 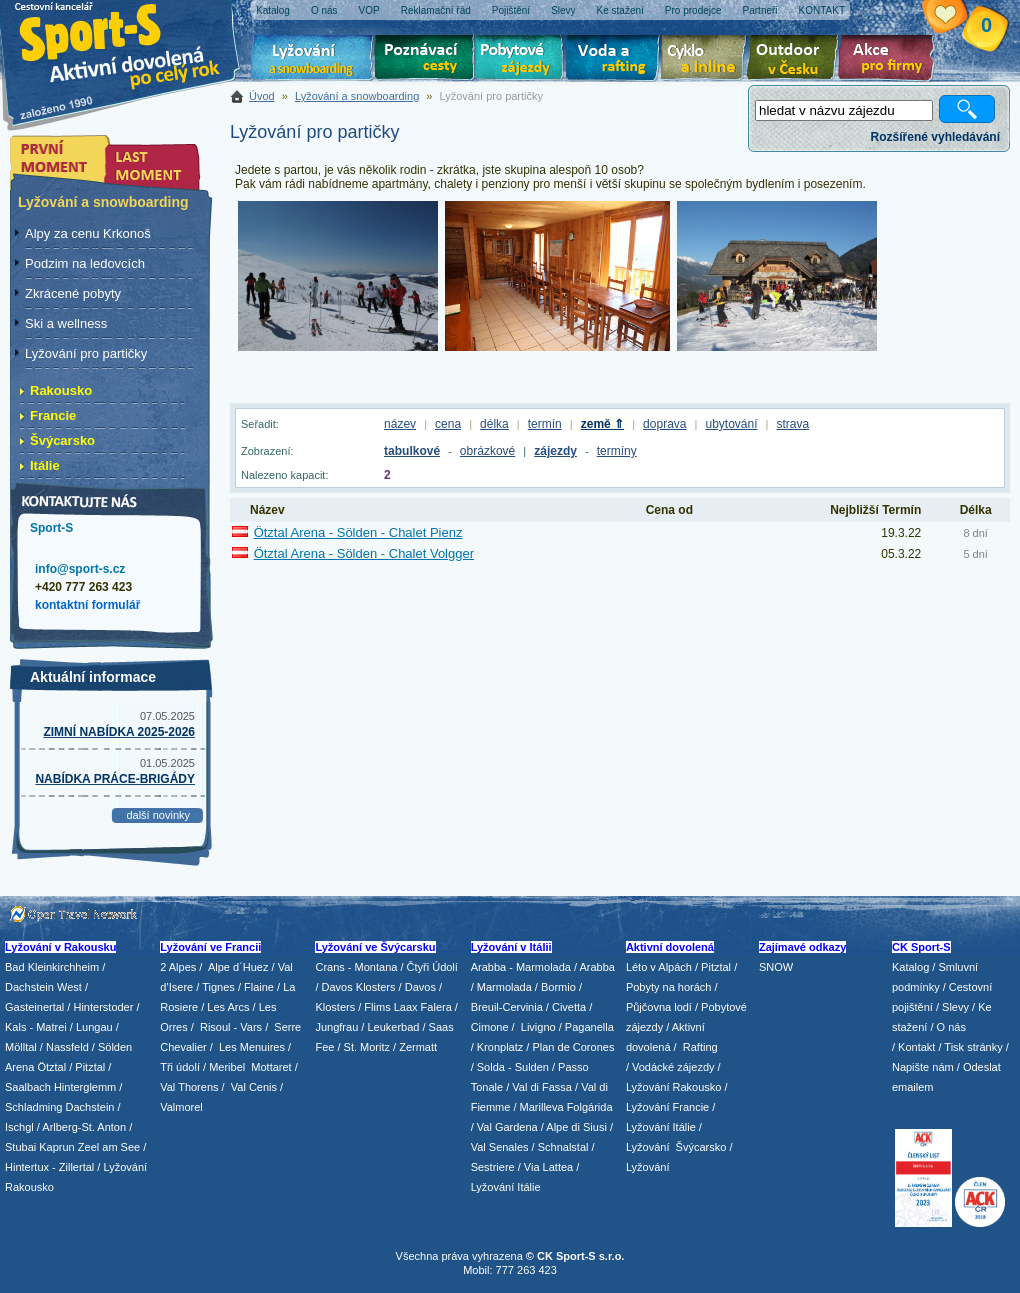 What do you see at coordinates (90, 1107) in the screenshot?
I see `Dachstein` at bounding box center [90, 1107].